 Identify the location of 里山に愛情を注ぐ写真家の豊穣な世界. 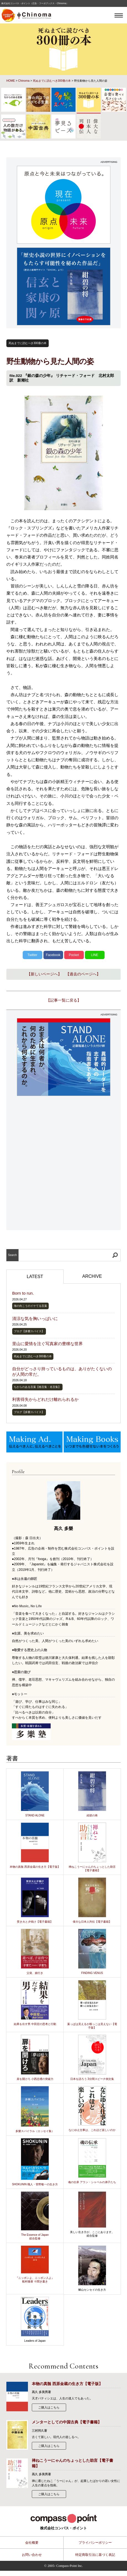
(47, 1343).